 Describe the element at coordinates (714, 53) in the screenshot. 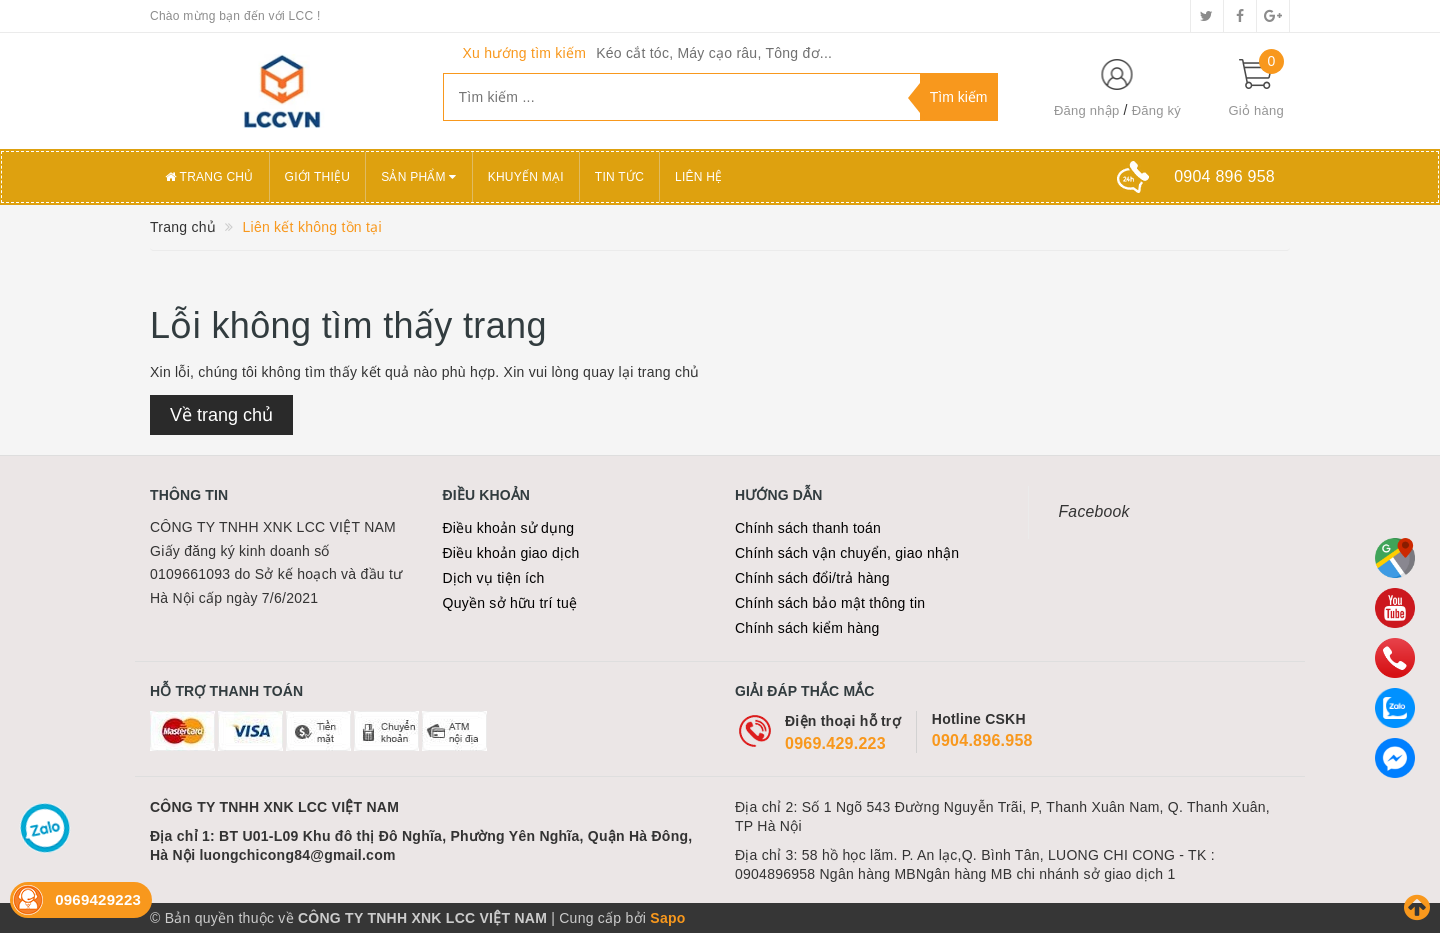

I see `Kéo cắt tóc, Máy cạo râu, Tông đơ...` at that location.